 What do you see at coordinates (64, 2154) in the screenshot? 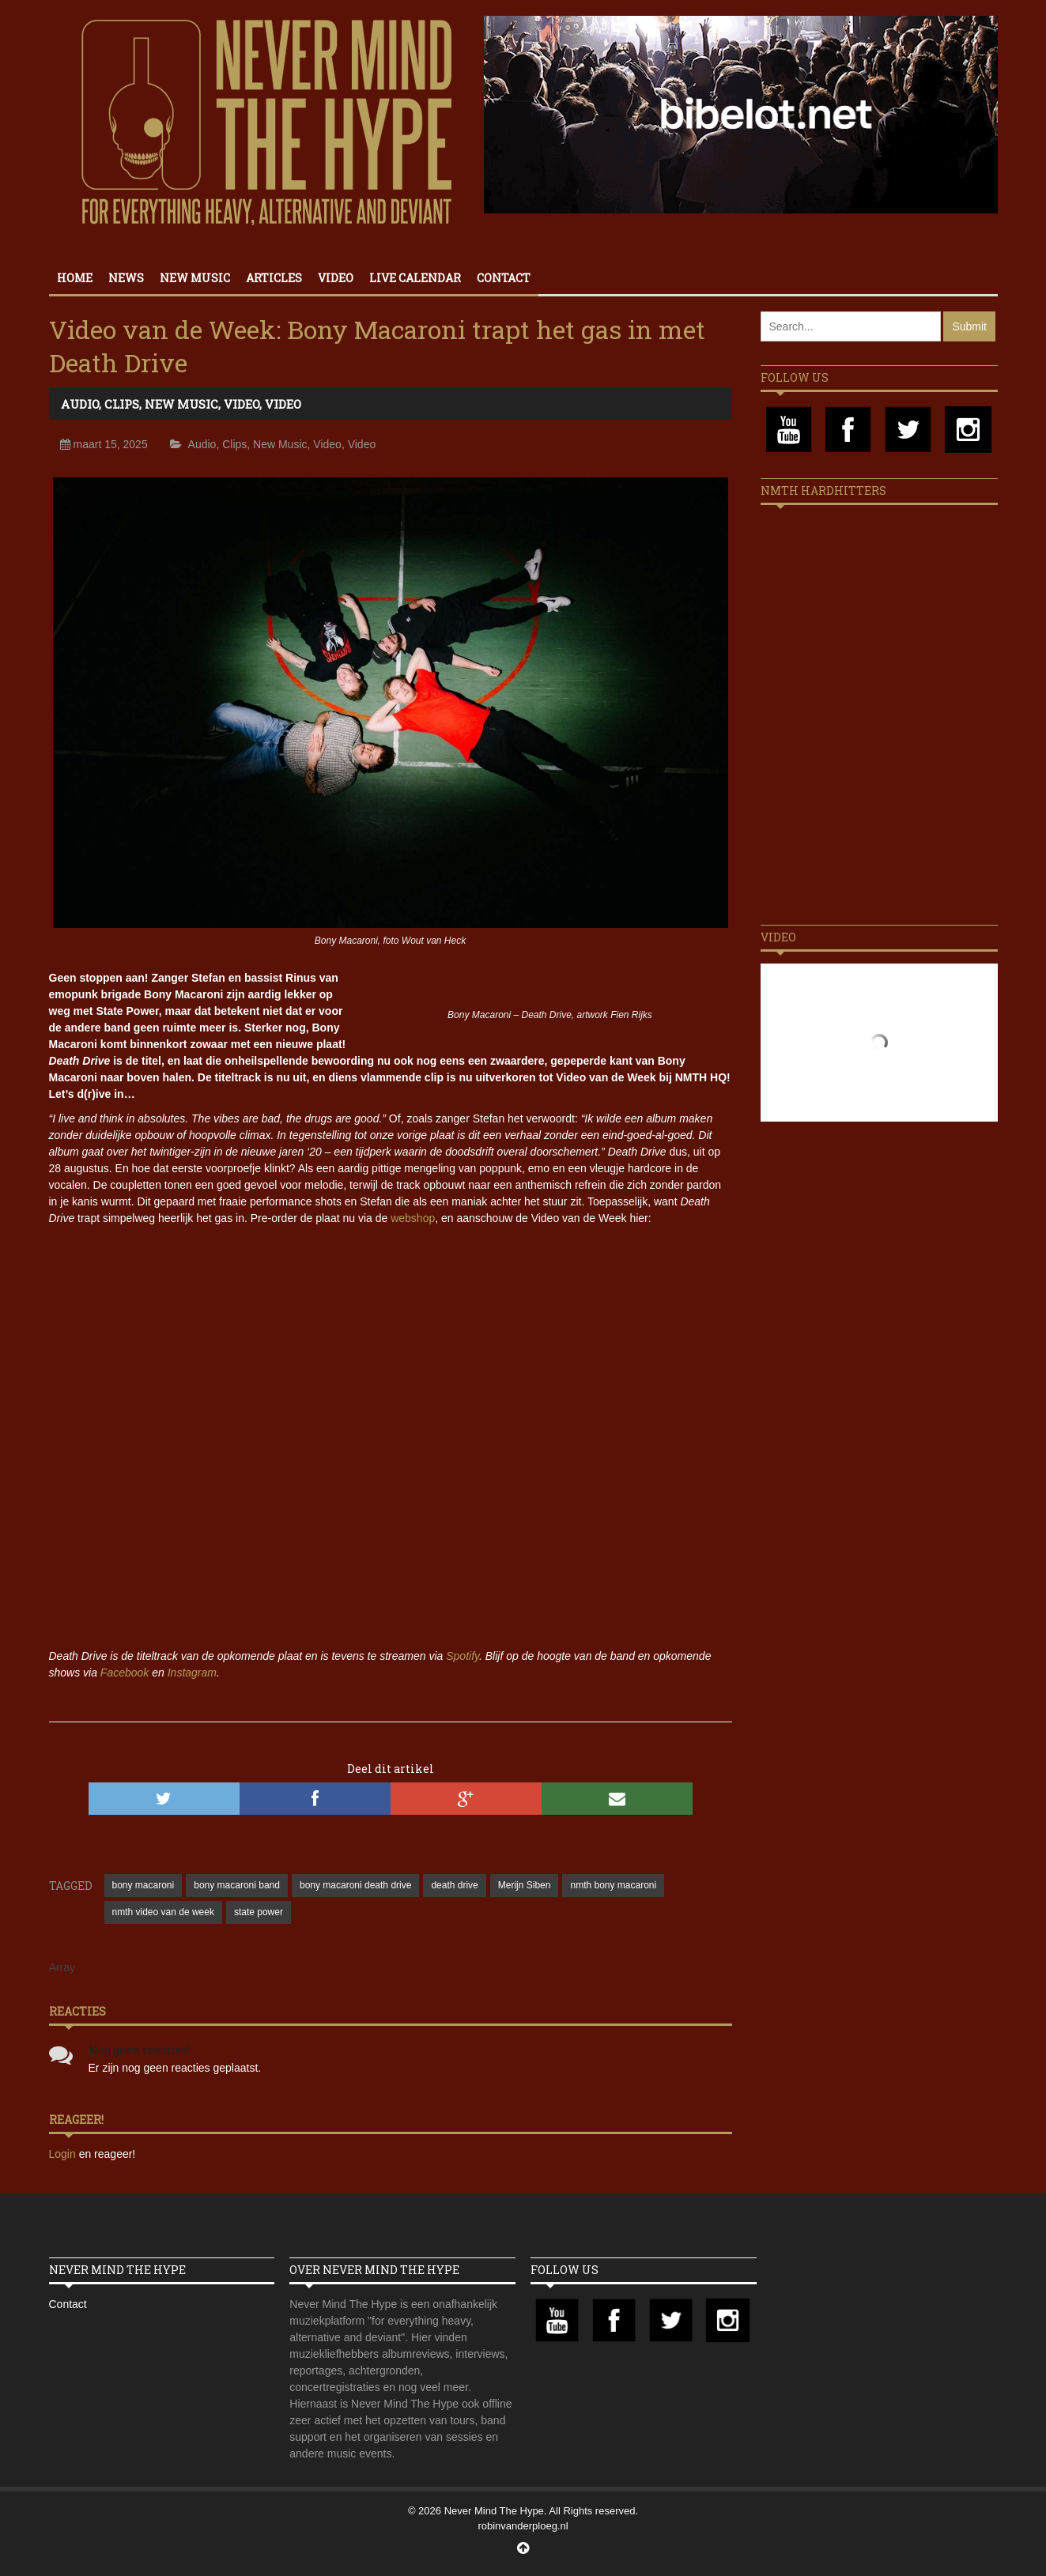
I see `Login` at bounding box center [64, 2154].